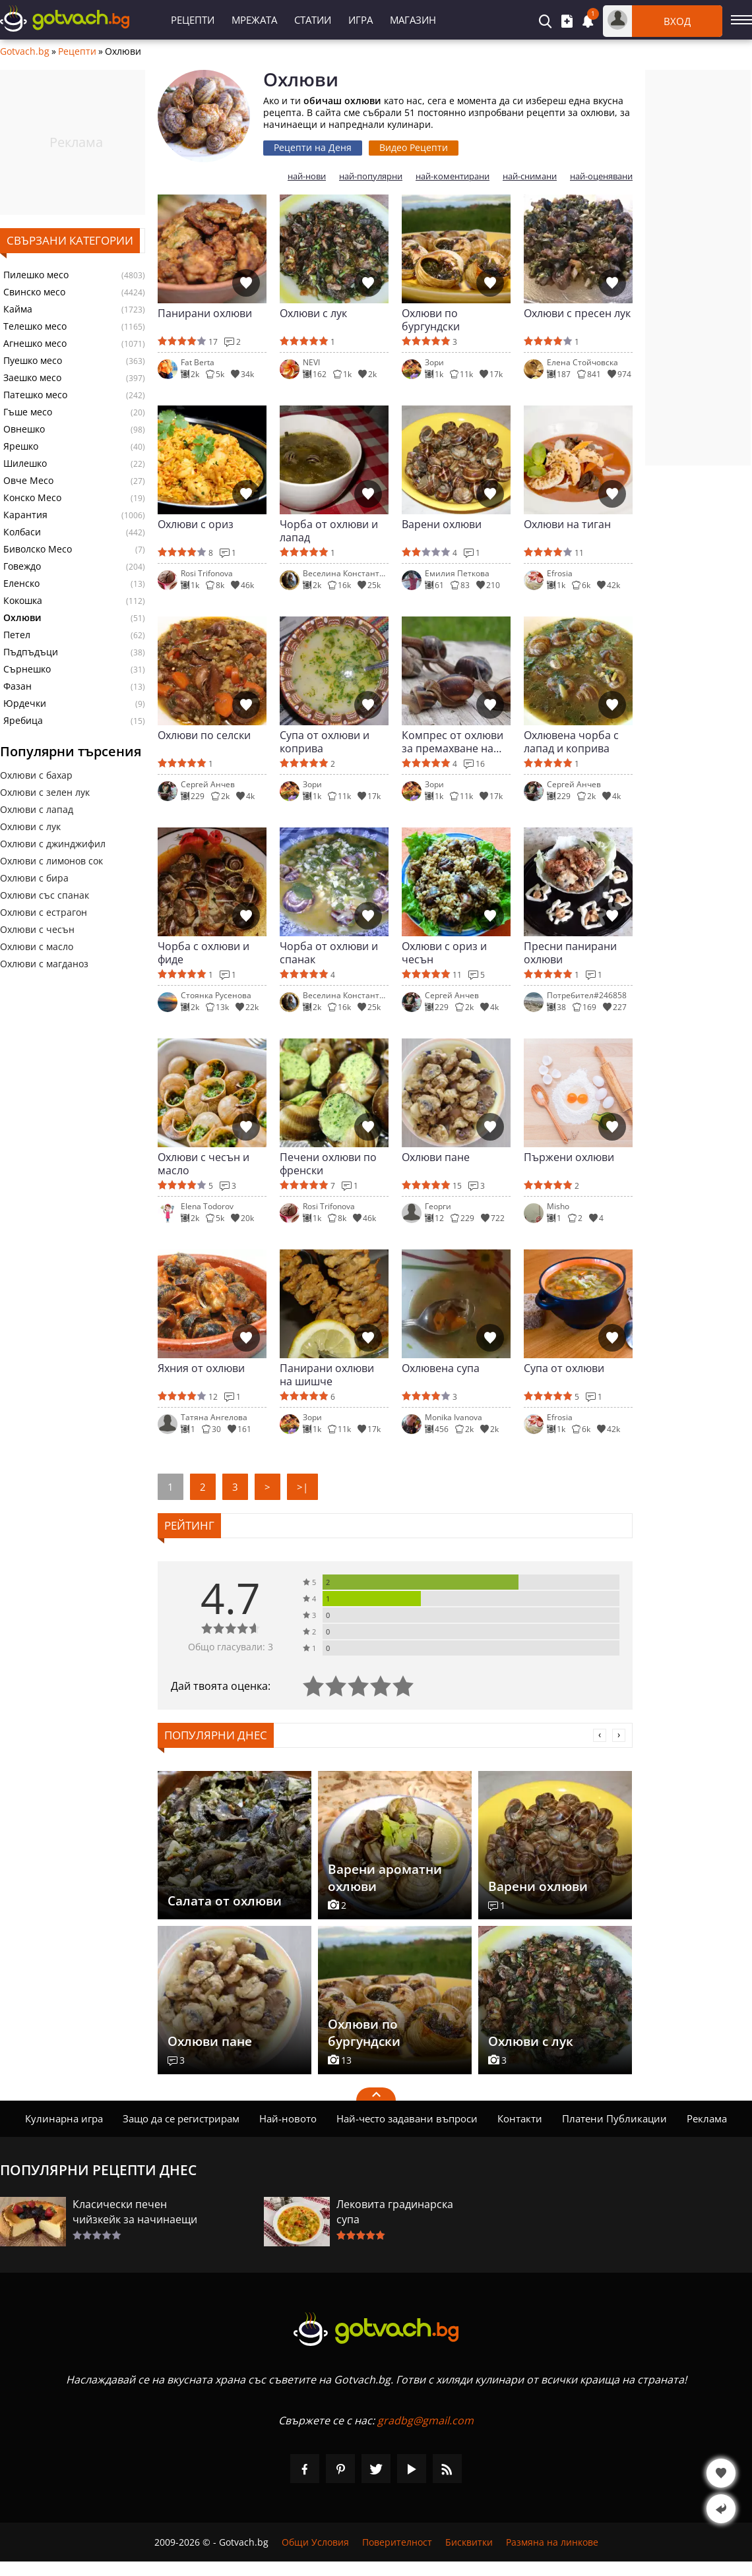 The height and width of the screenshot is (2576, 752). What do you see at coordinates (17, 309) in the screenshot?
I see `Кайма` at bounding box center [17, 309].